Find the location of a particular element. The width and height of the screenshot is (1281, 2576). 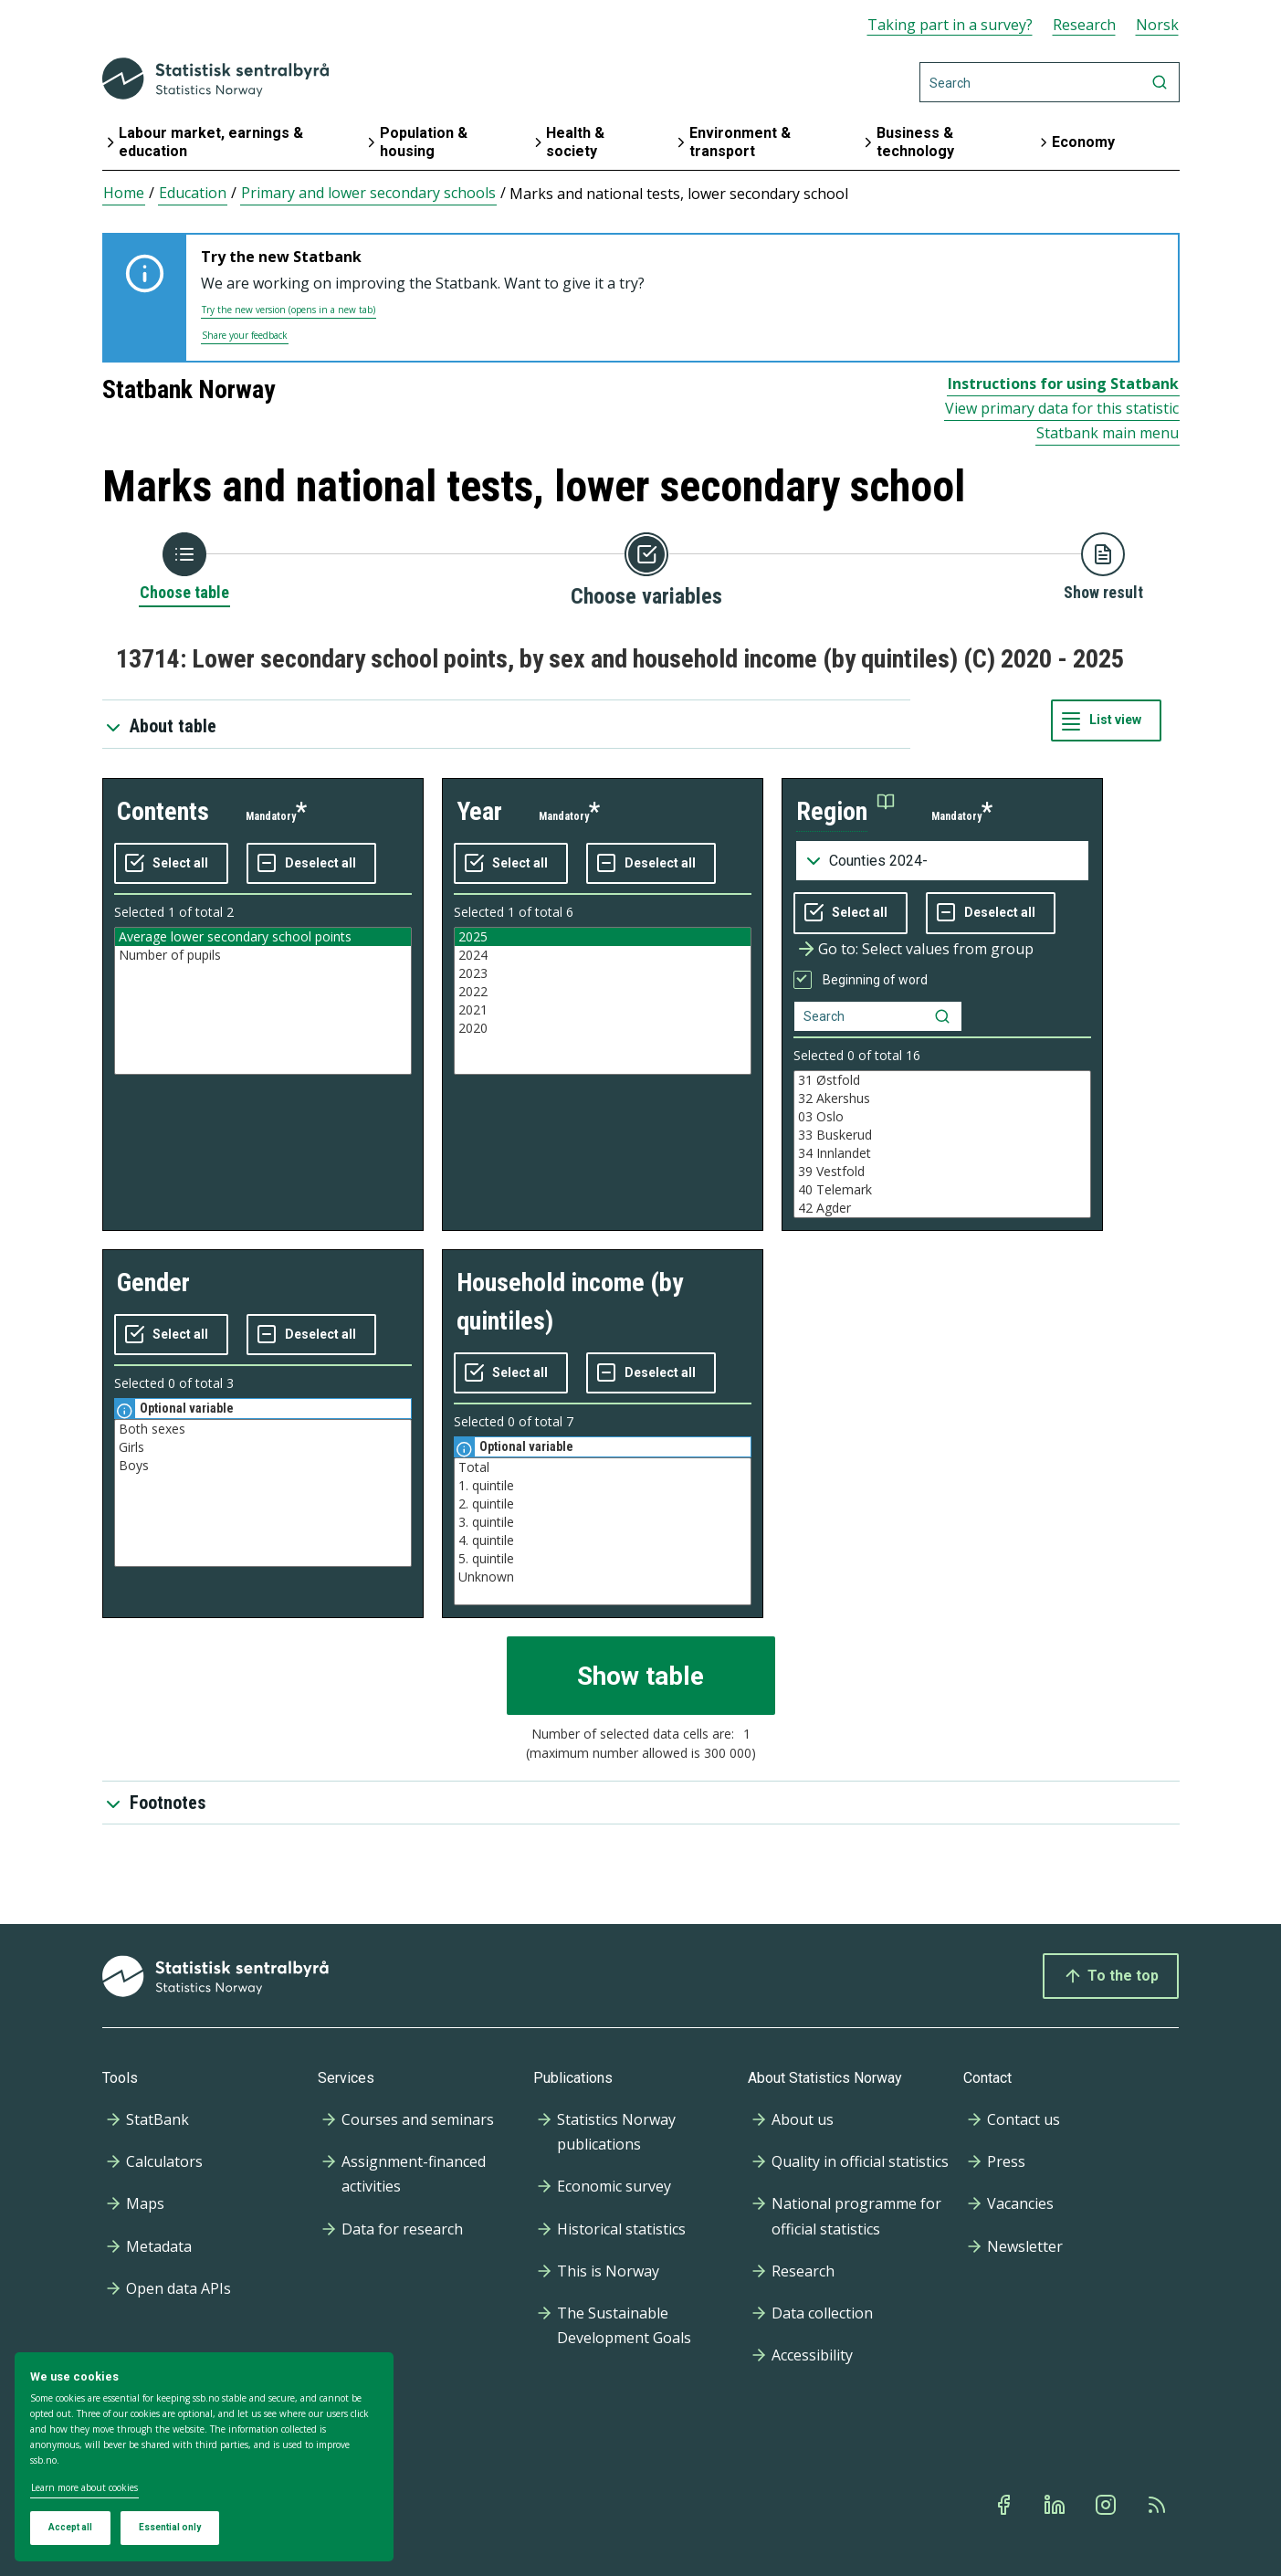

[dialog] is located at coordinates (204, 2457).